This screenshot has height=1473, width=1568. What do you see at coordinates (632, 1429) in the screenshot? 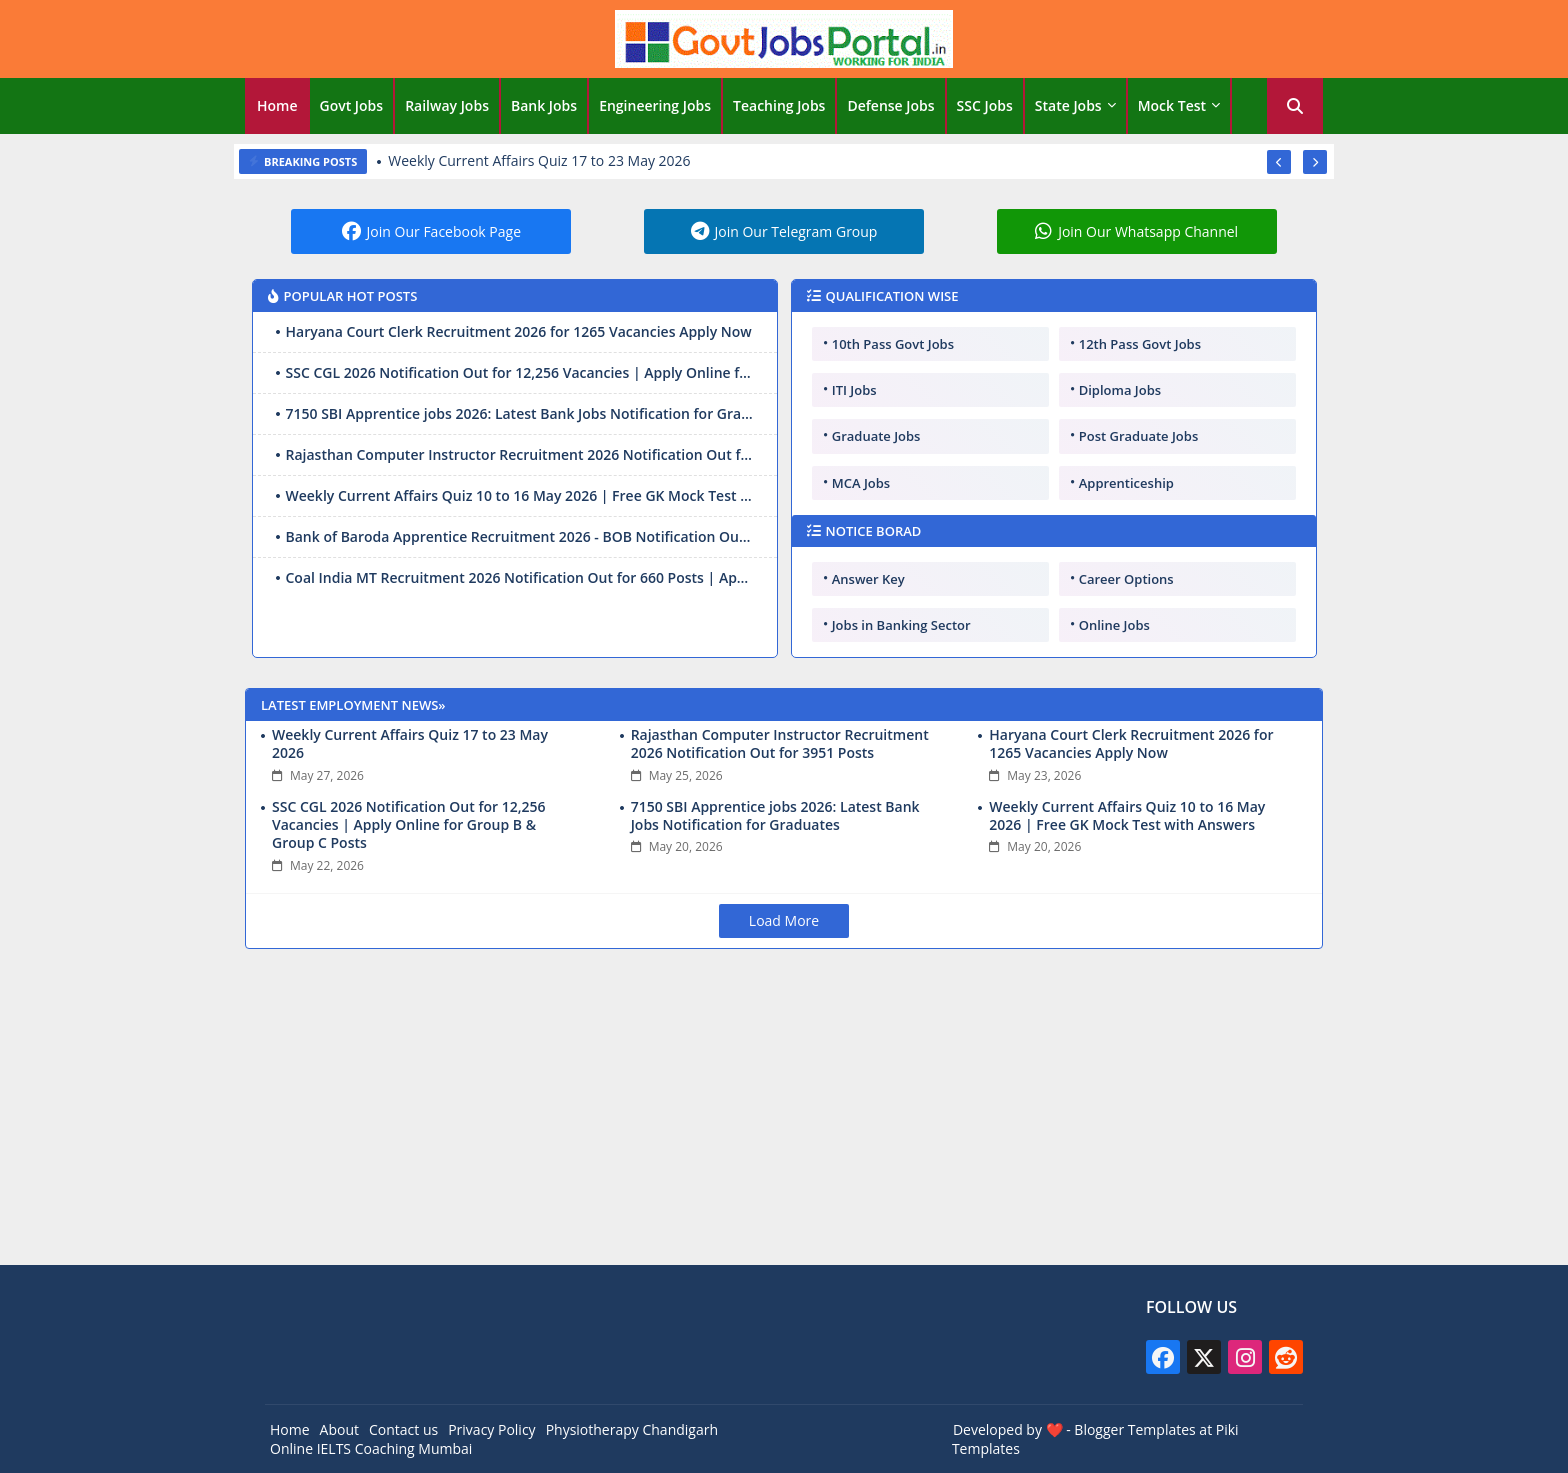
I see `Physiotherapy Chandigarh` at bounding box center [632, 1429].